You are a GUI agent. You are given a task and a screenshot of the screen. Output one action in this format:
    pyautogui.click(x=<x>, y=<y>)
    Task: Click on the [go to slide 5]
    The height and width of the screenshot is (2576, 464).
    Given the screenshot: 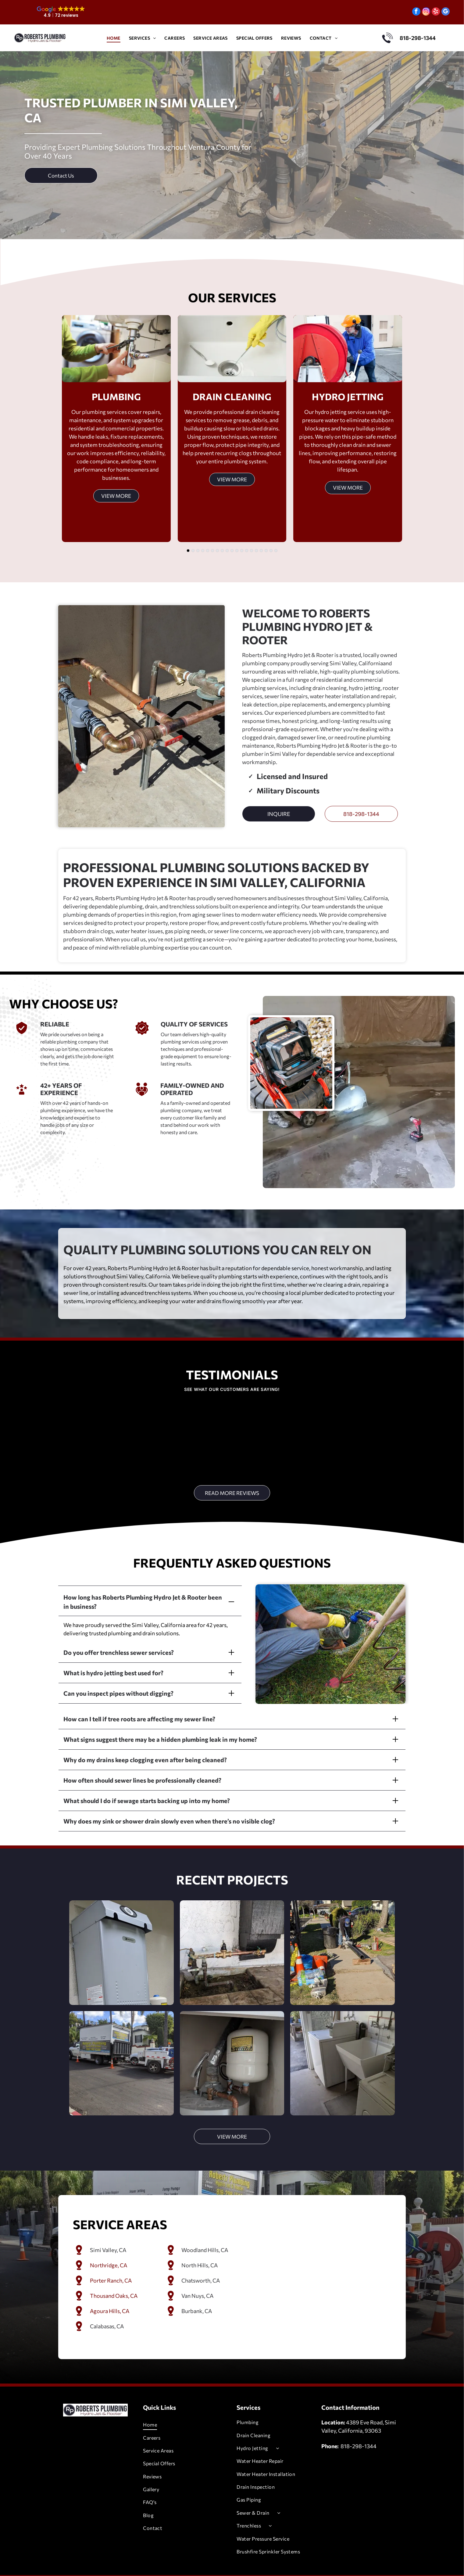 What is the action you would take?
    pyautogui.click(x=207, y=550)
    